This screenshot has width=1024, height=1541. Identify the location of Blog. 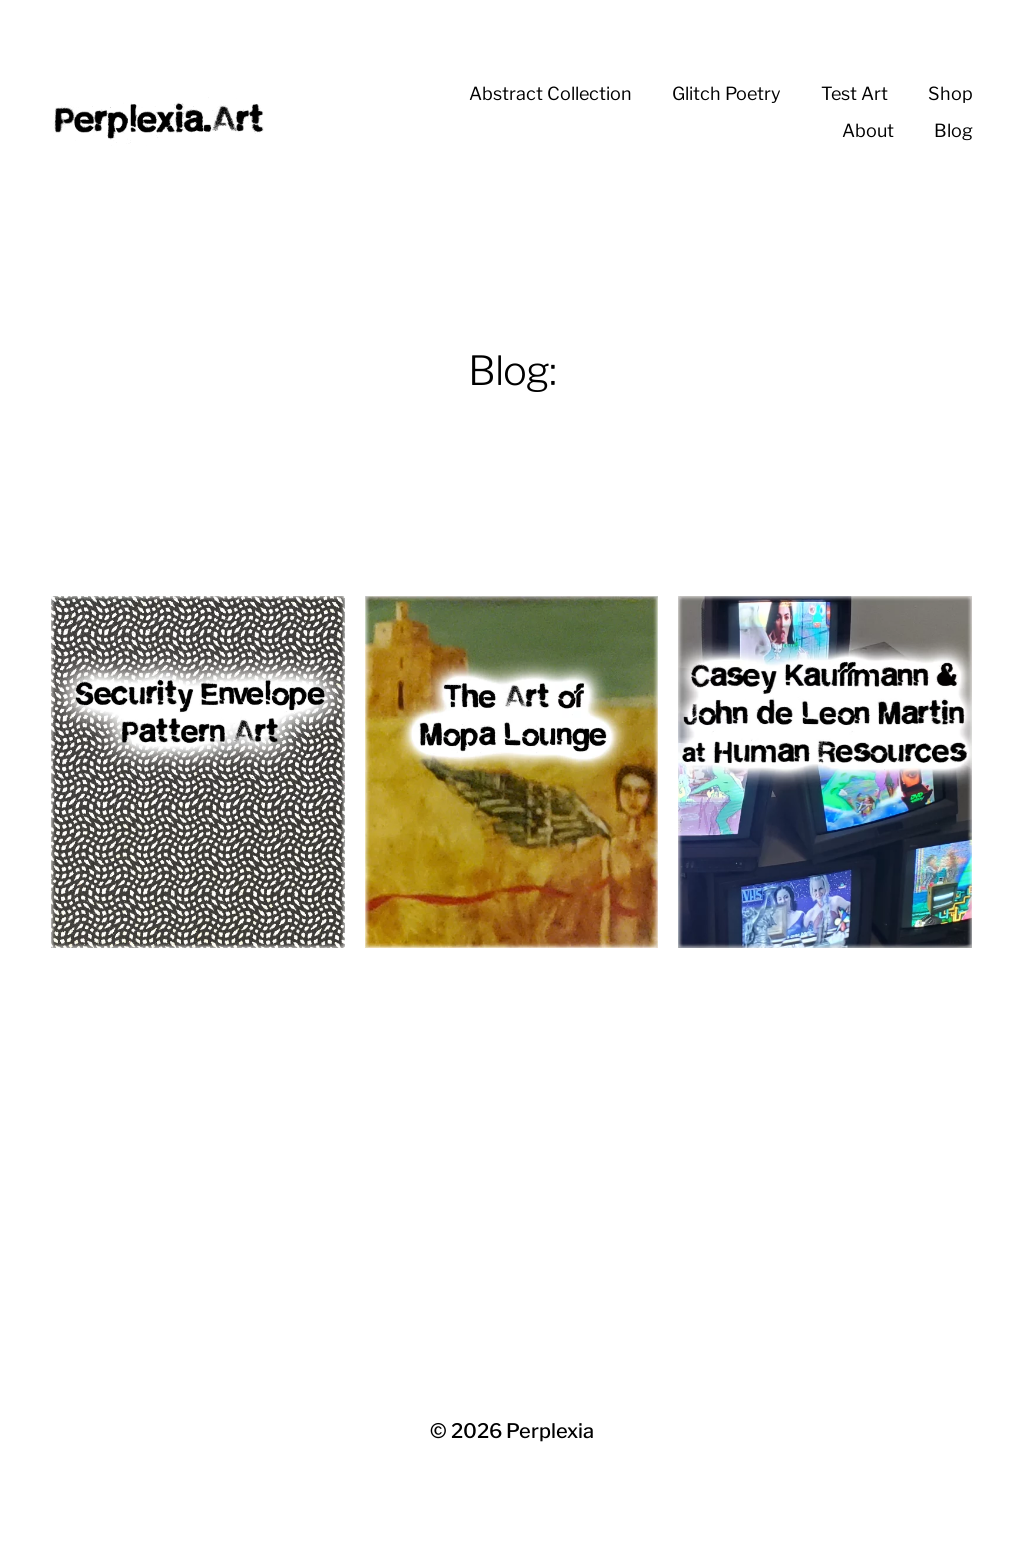
(953, 130).